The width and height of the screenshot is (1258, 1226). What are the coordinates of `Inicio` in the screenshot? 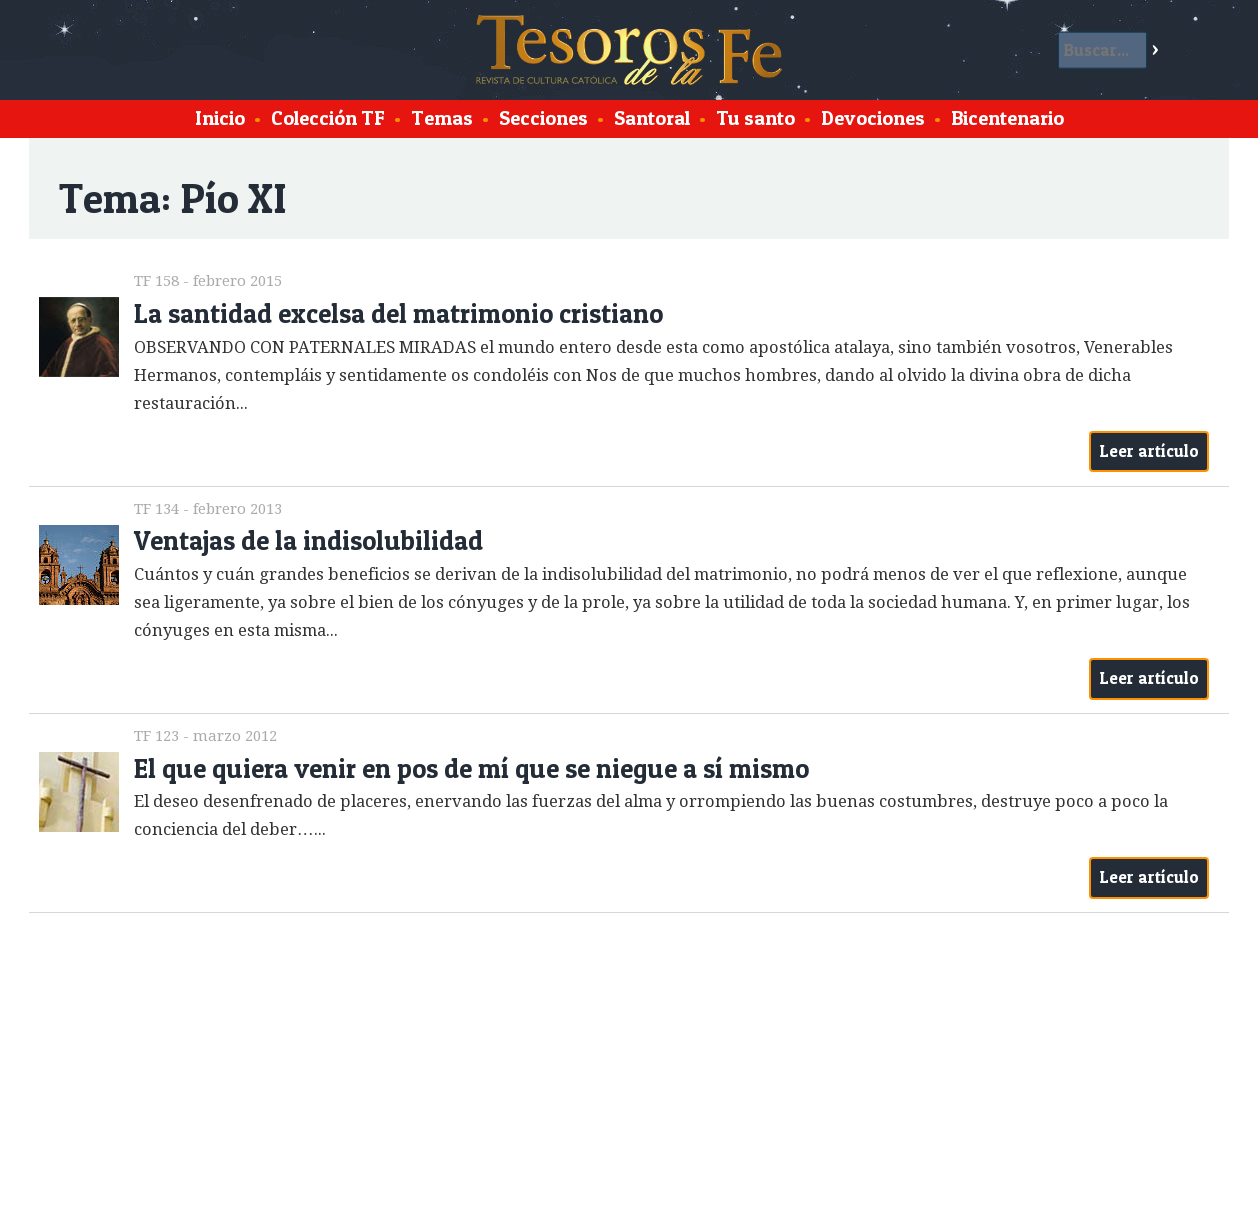 It's located at (220, 118).